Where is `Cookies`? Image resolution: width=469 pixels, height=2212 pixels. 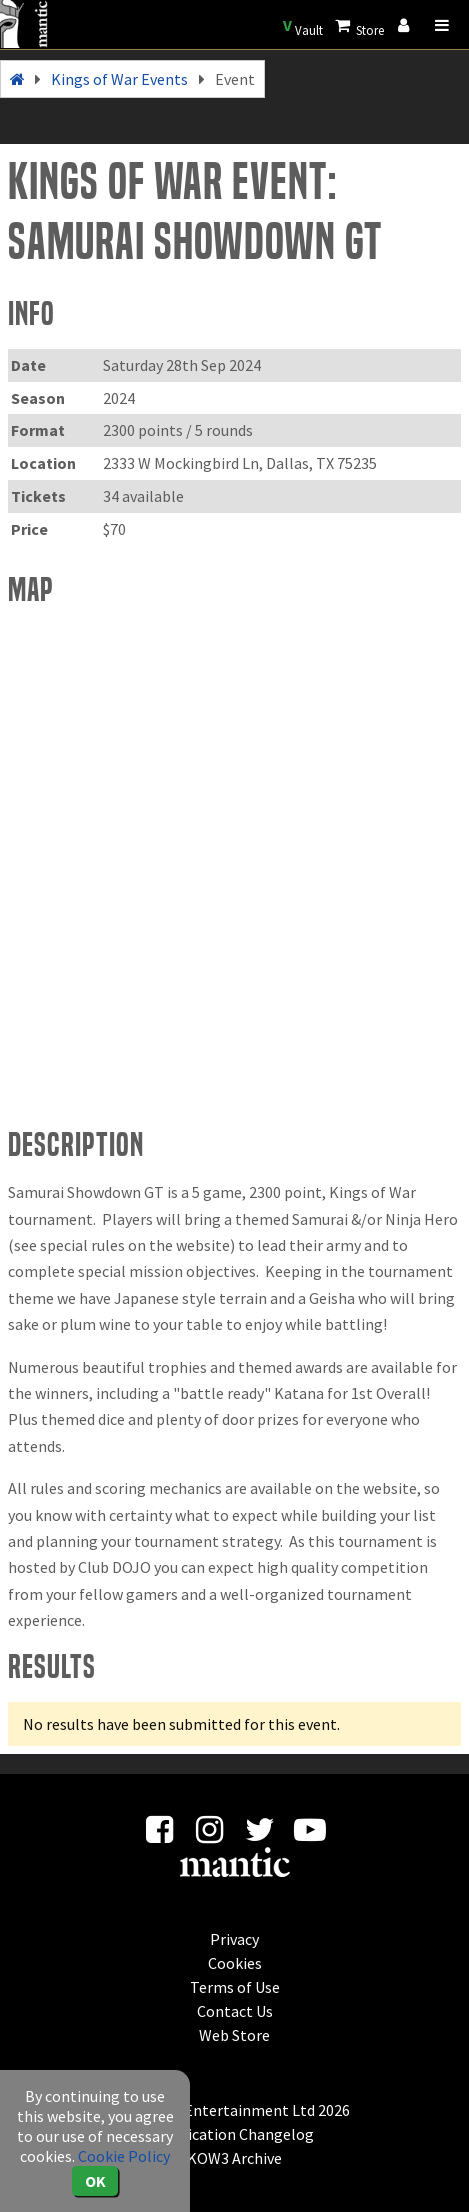 Cookies is located at coordinates (235, 1963).